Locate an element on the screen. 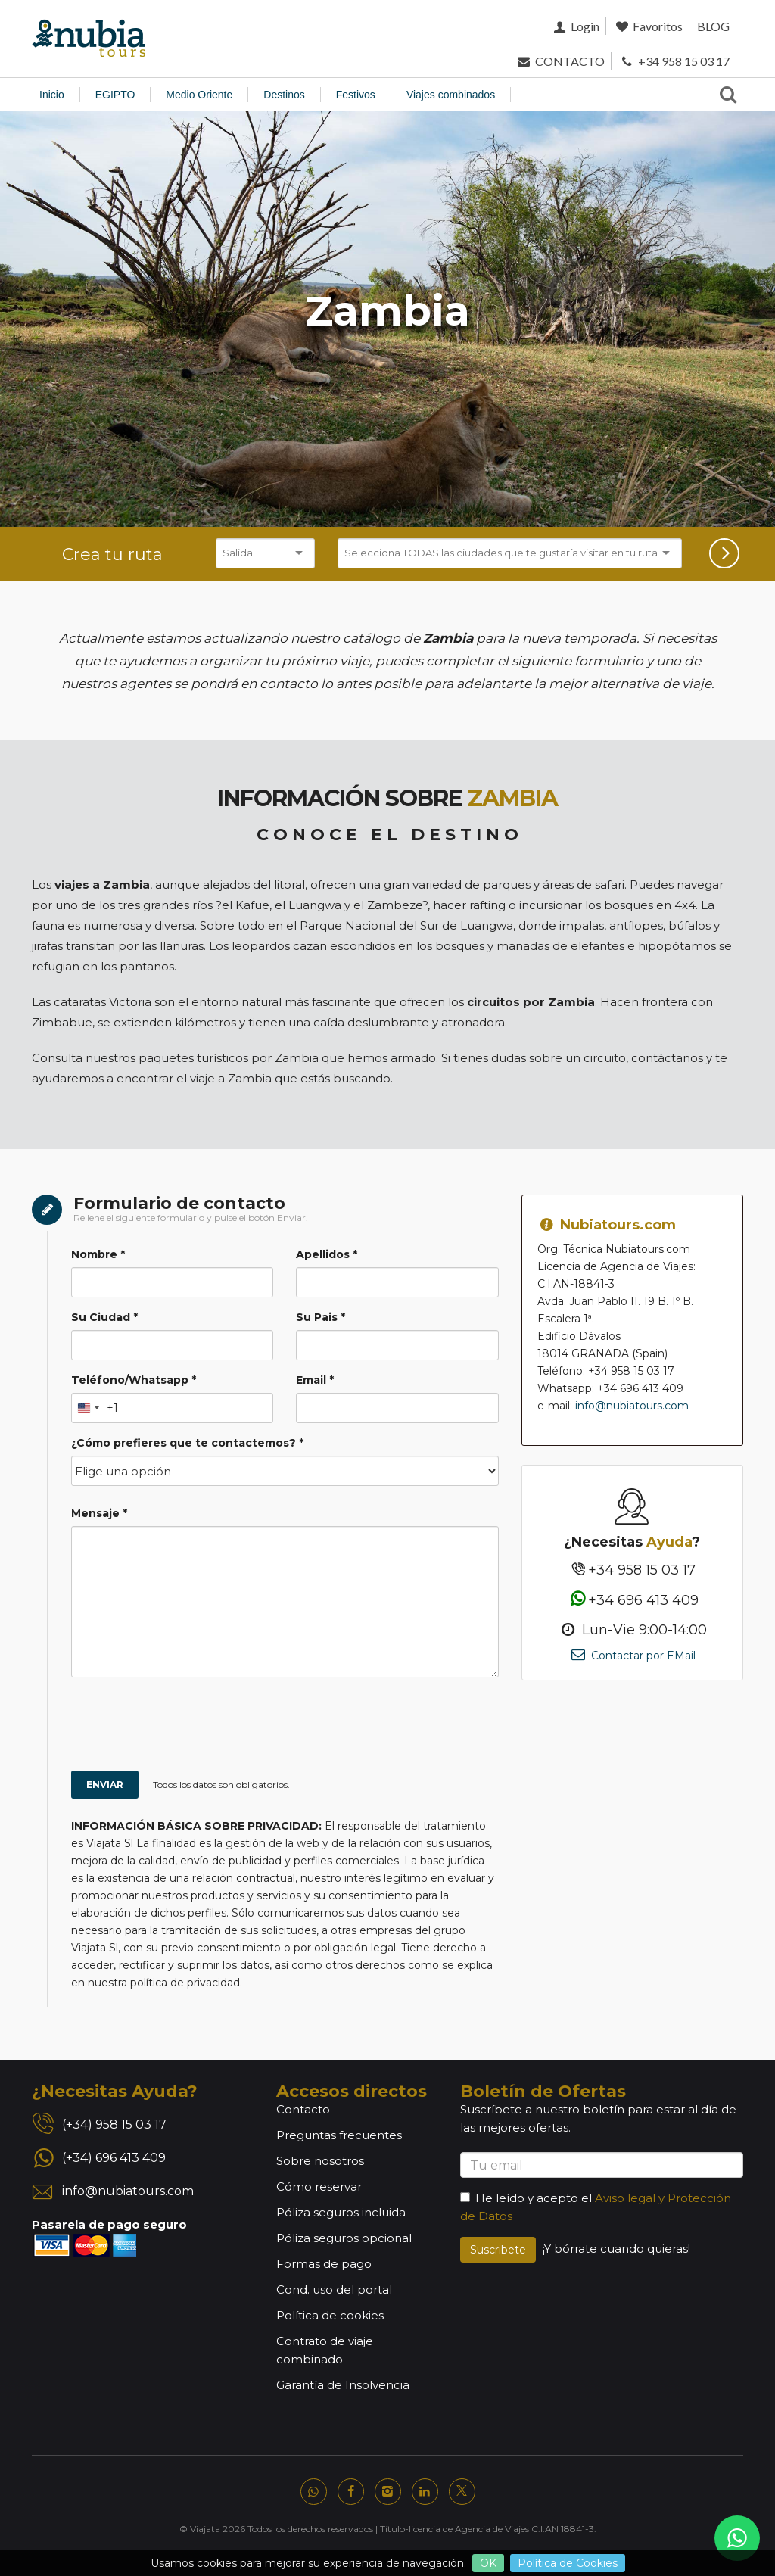 Image resolution: width=775 pixels, height=2576 pixels. Login is located at coordinates (575, 26).